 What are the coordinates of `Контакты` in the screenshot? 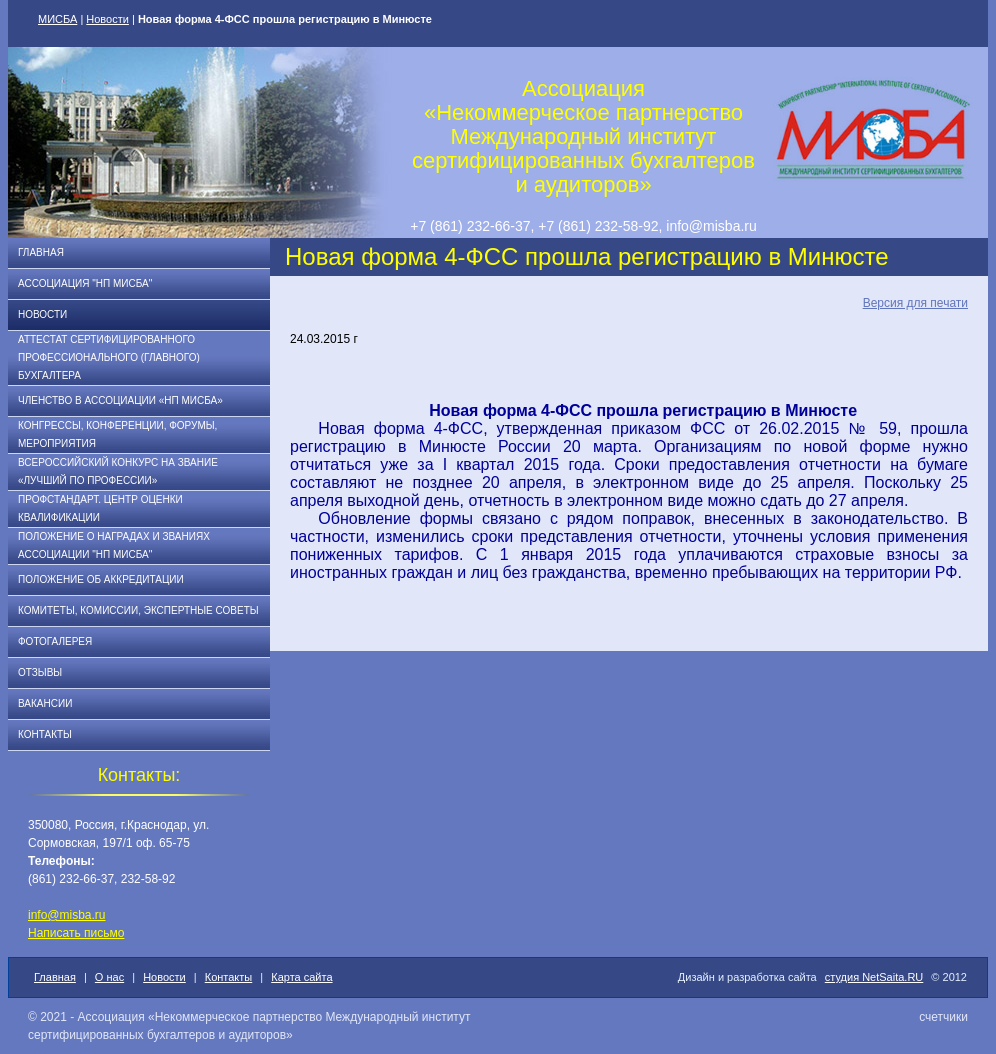 It's located at (45, 734).